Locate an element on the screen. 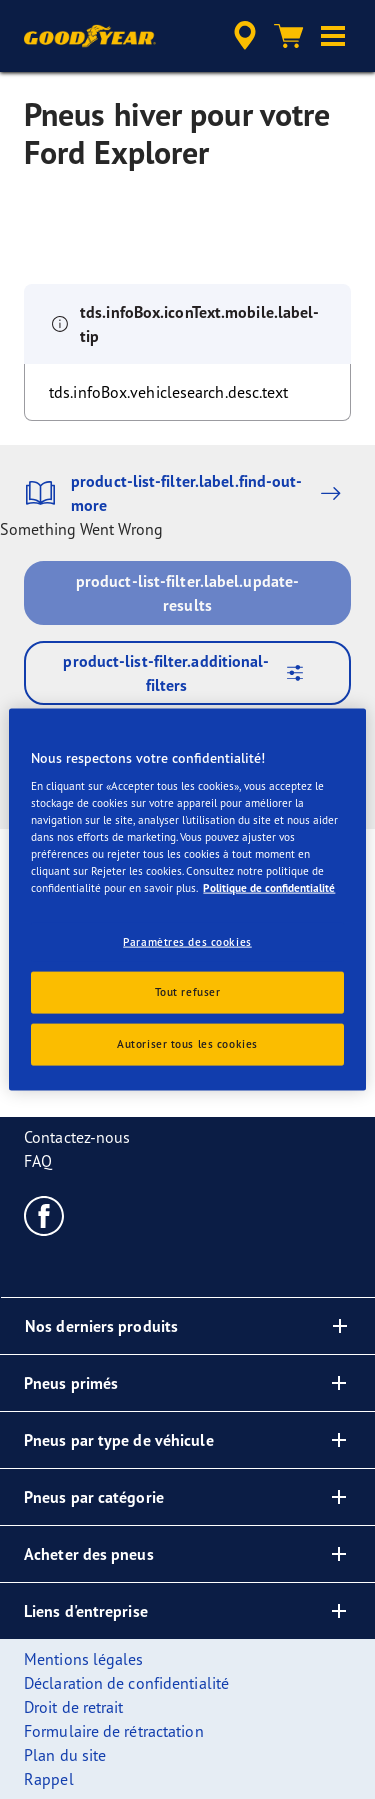  [region] is located at coordinates (187, 899).